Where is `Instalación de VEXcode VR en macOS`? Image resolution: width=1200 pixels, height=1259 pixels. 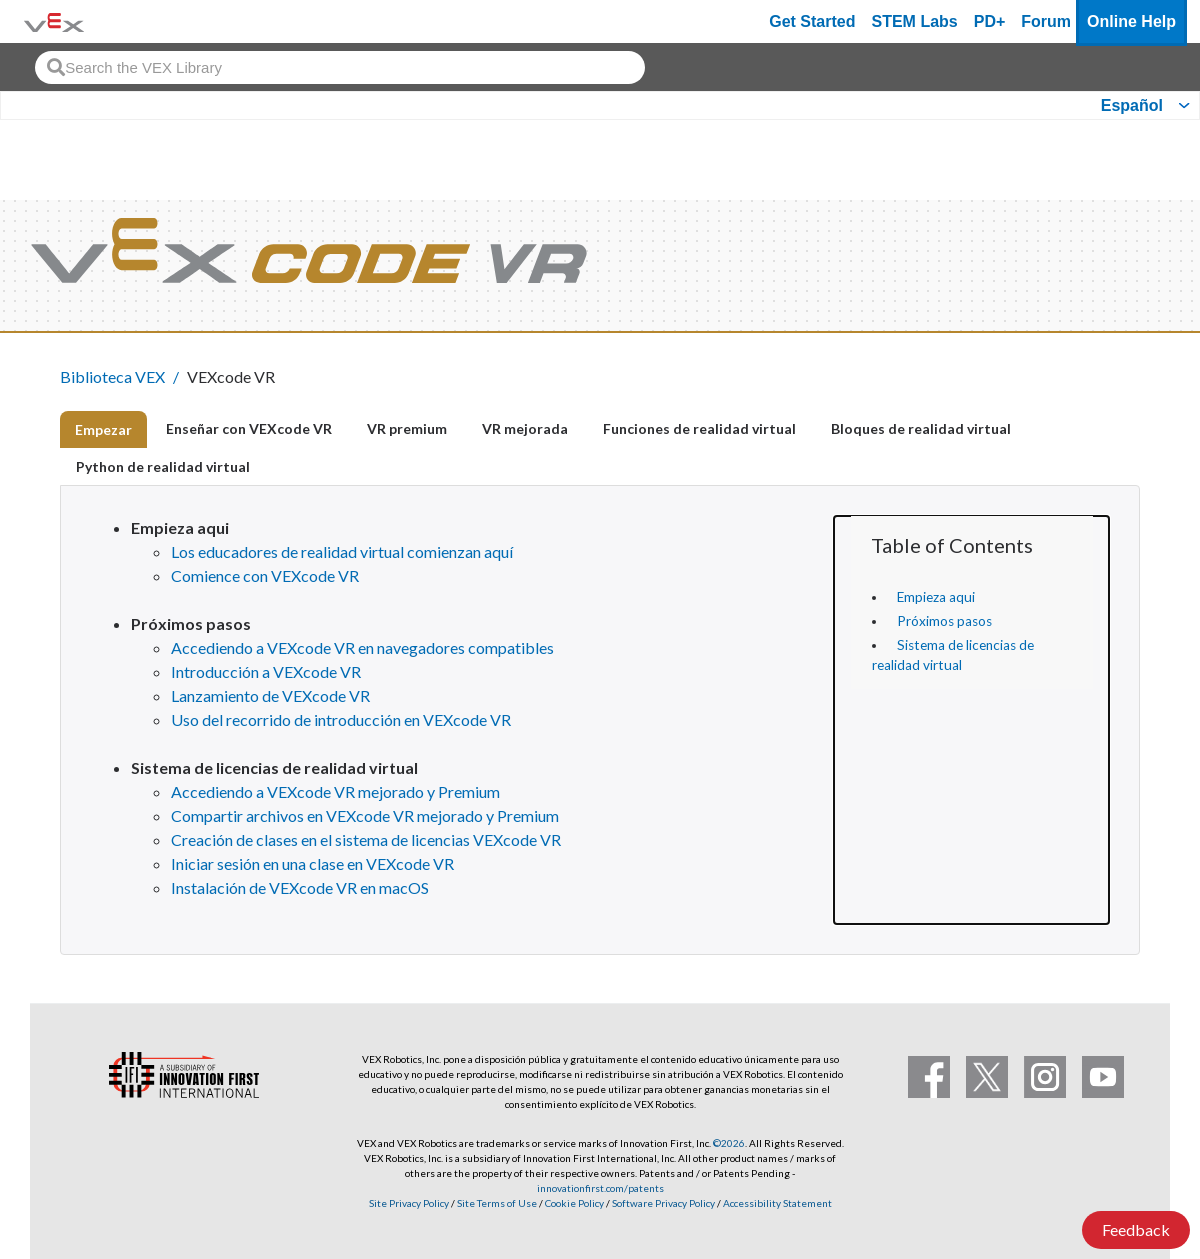 Instalación de VEXcode VR en macOS is located at coordinates (300, 887).